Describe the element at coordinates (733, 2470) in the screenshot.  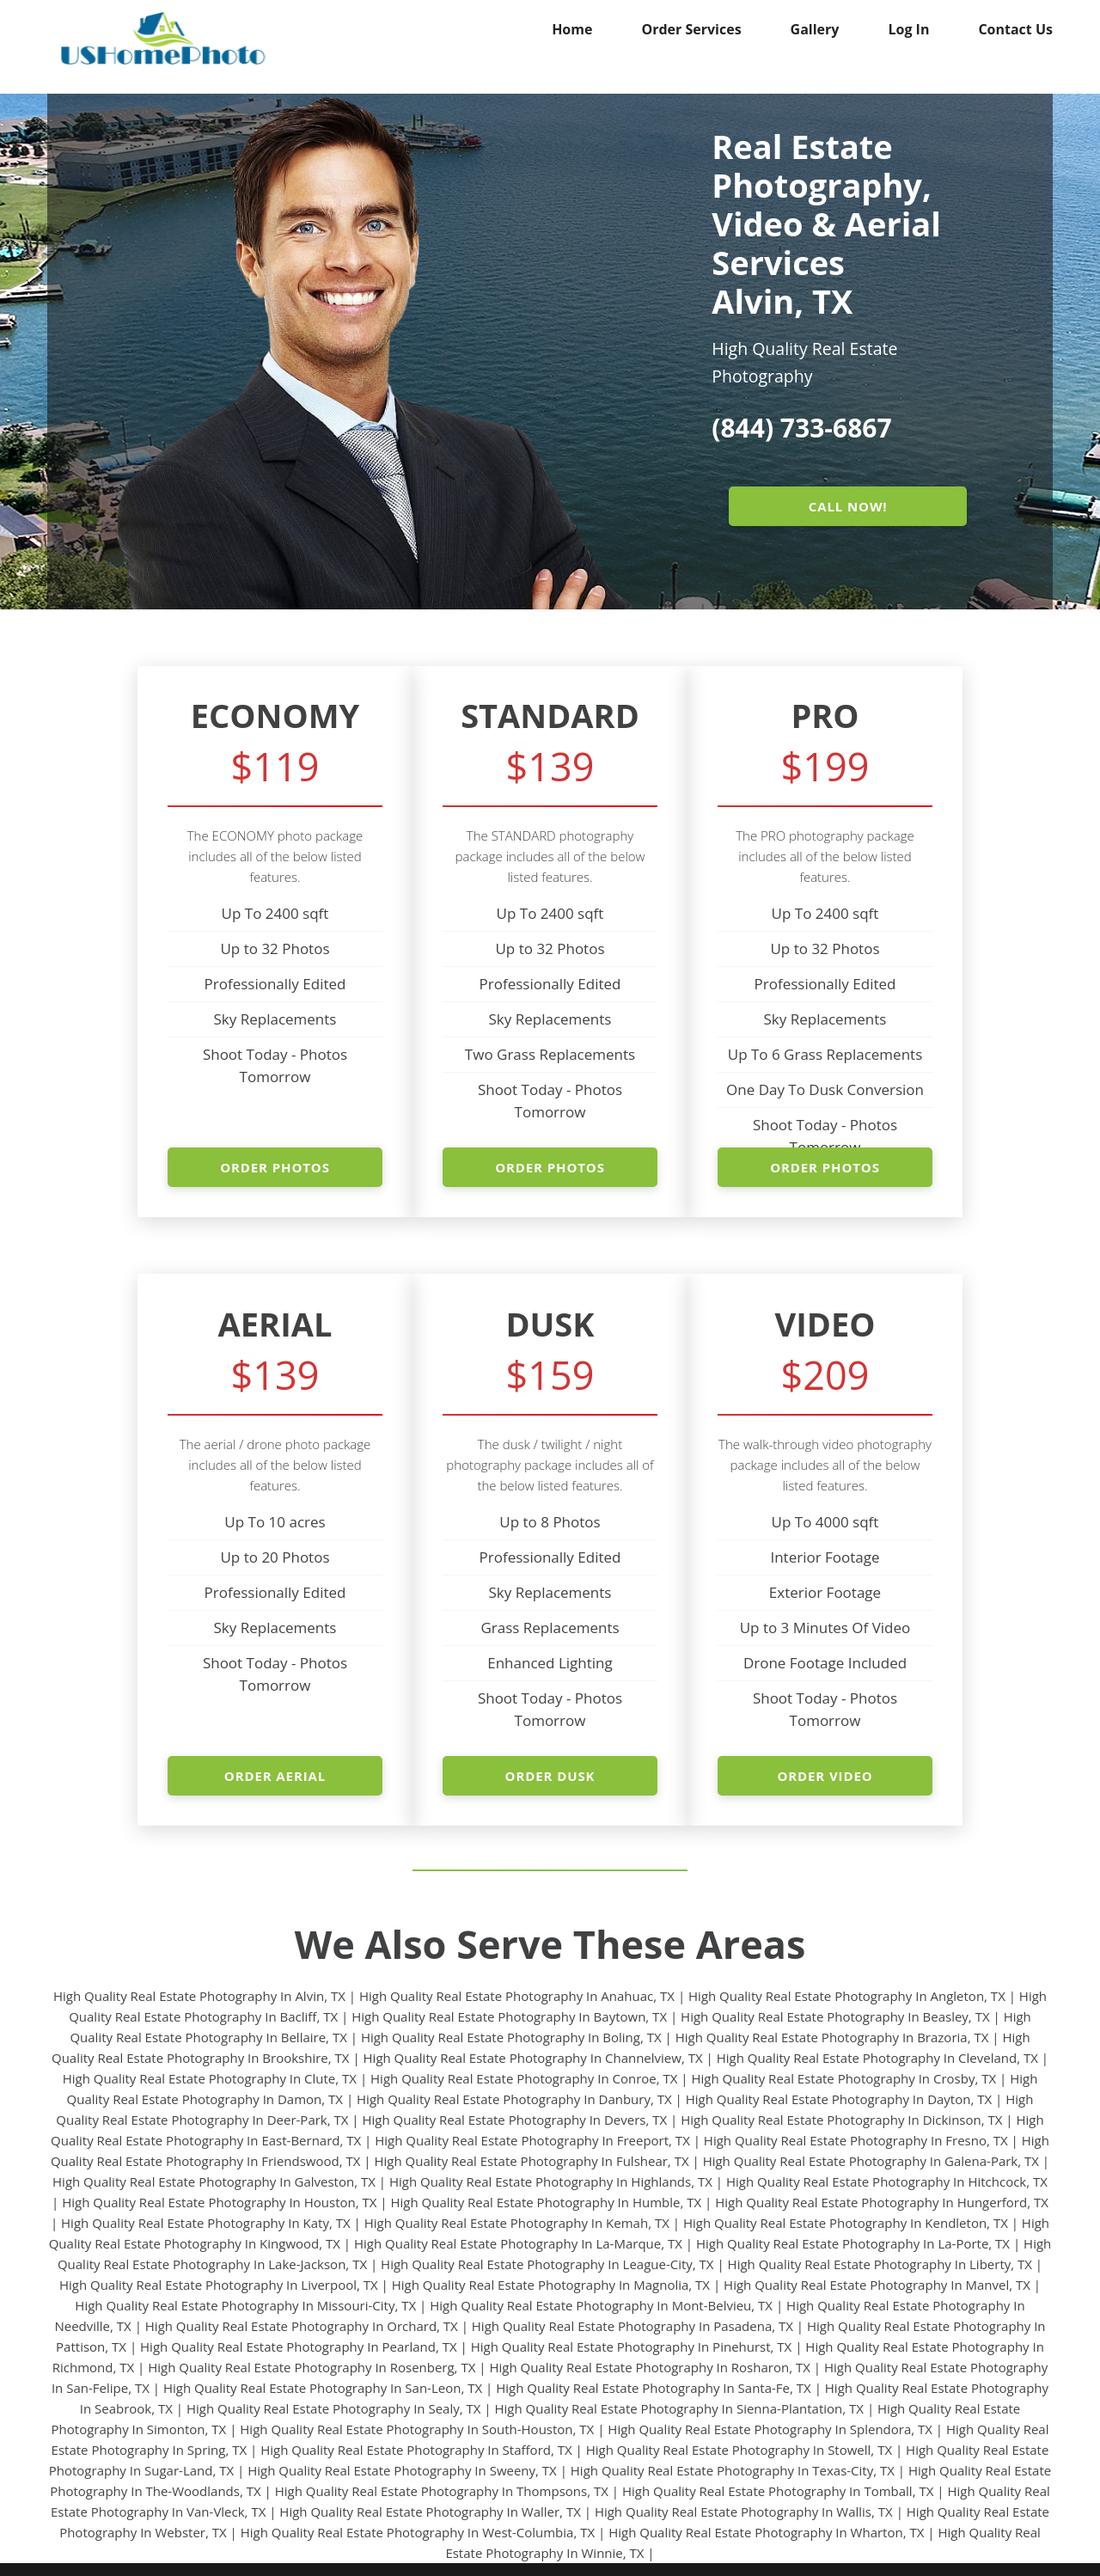
I see `High Quality Real Estate Photography In Texas-City, TX` at that location.